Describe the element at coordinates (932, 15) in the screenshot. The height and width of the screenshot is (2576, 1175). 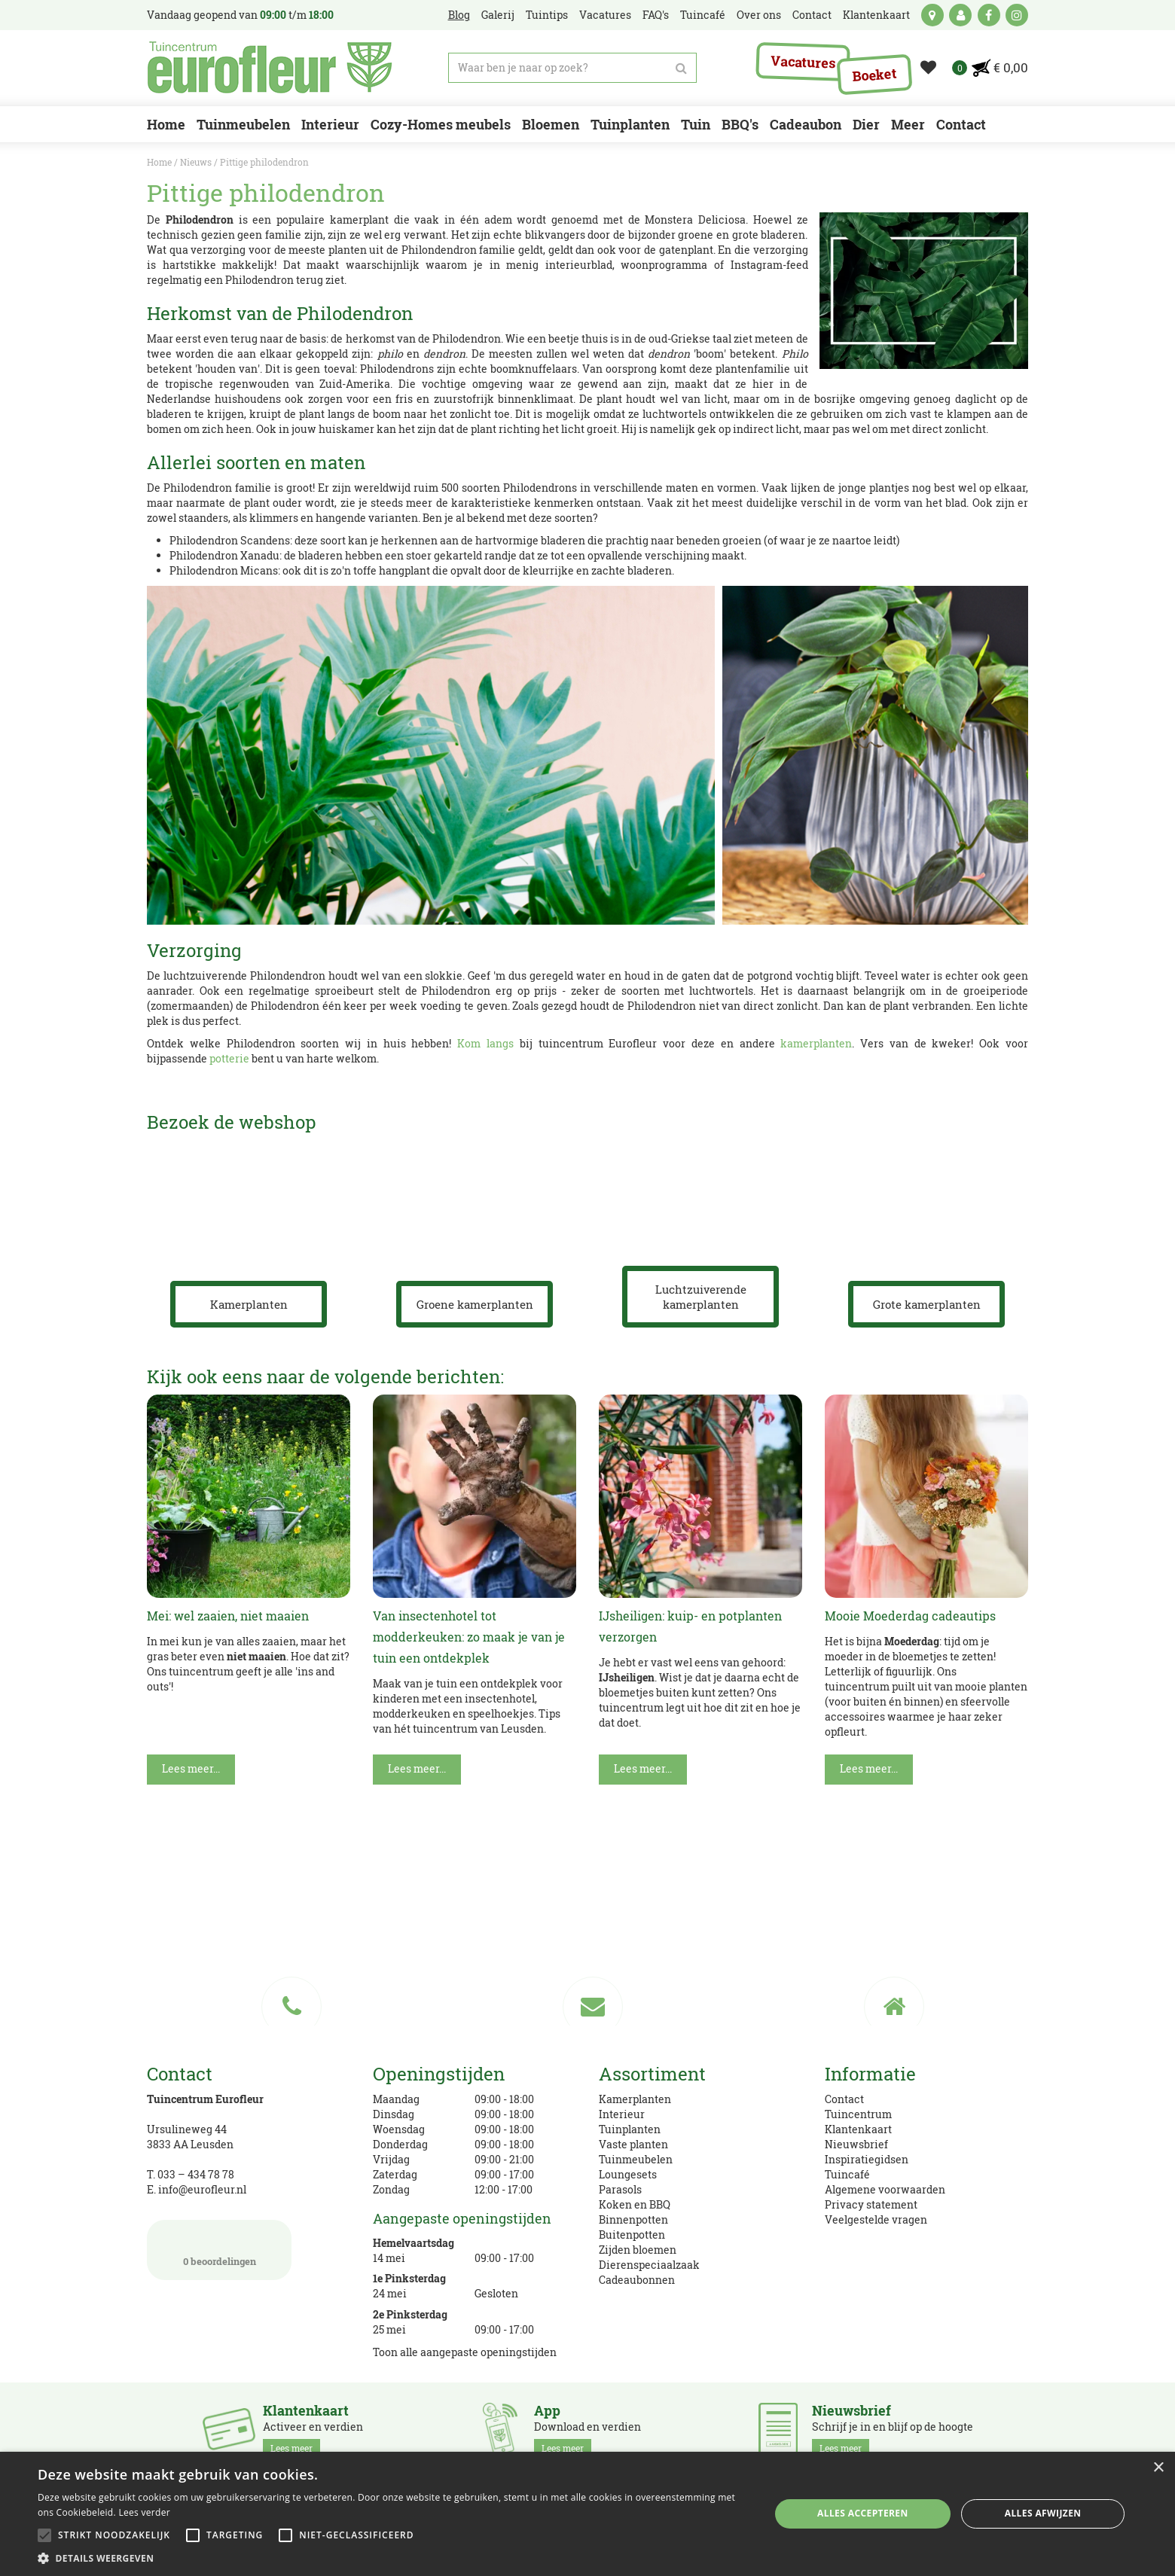
I see `kaart` at that location.